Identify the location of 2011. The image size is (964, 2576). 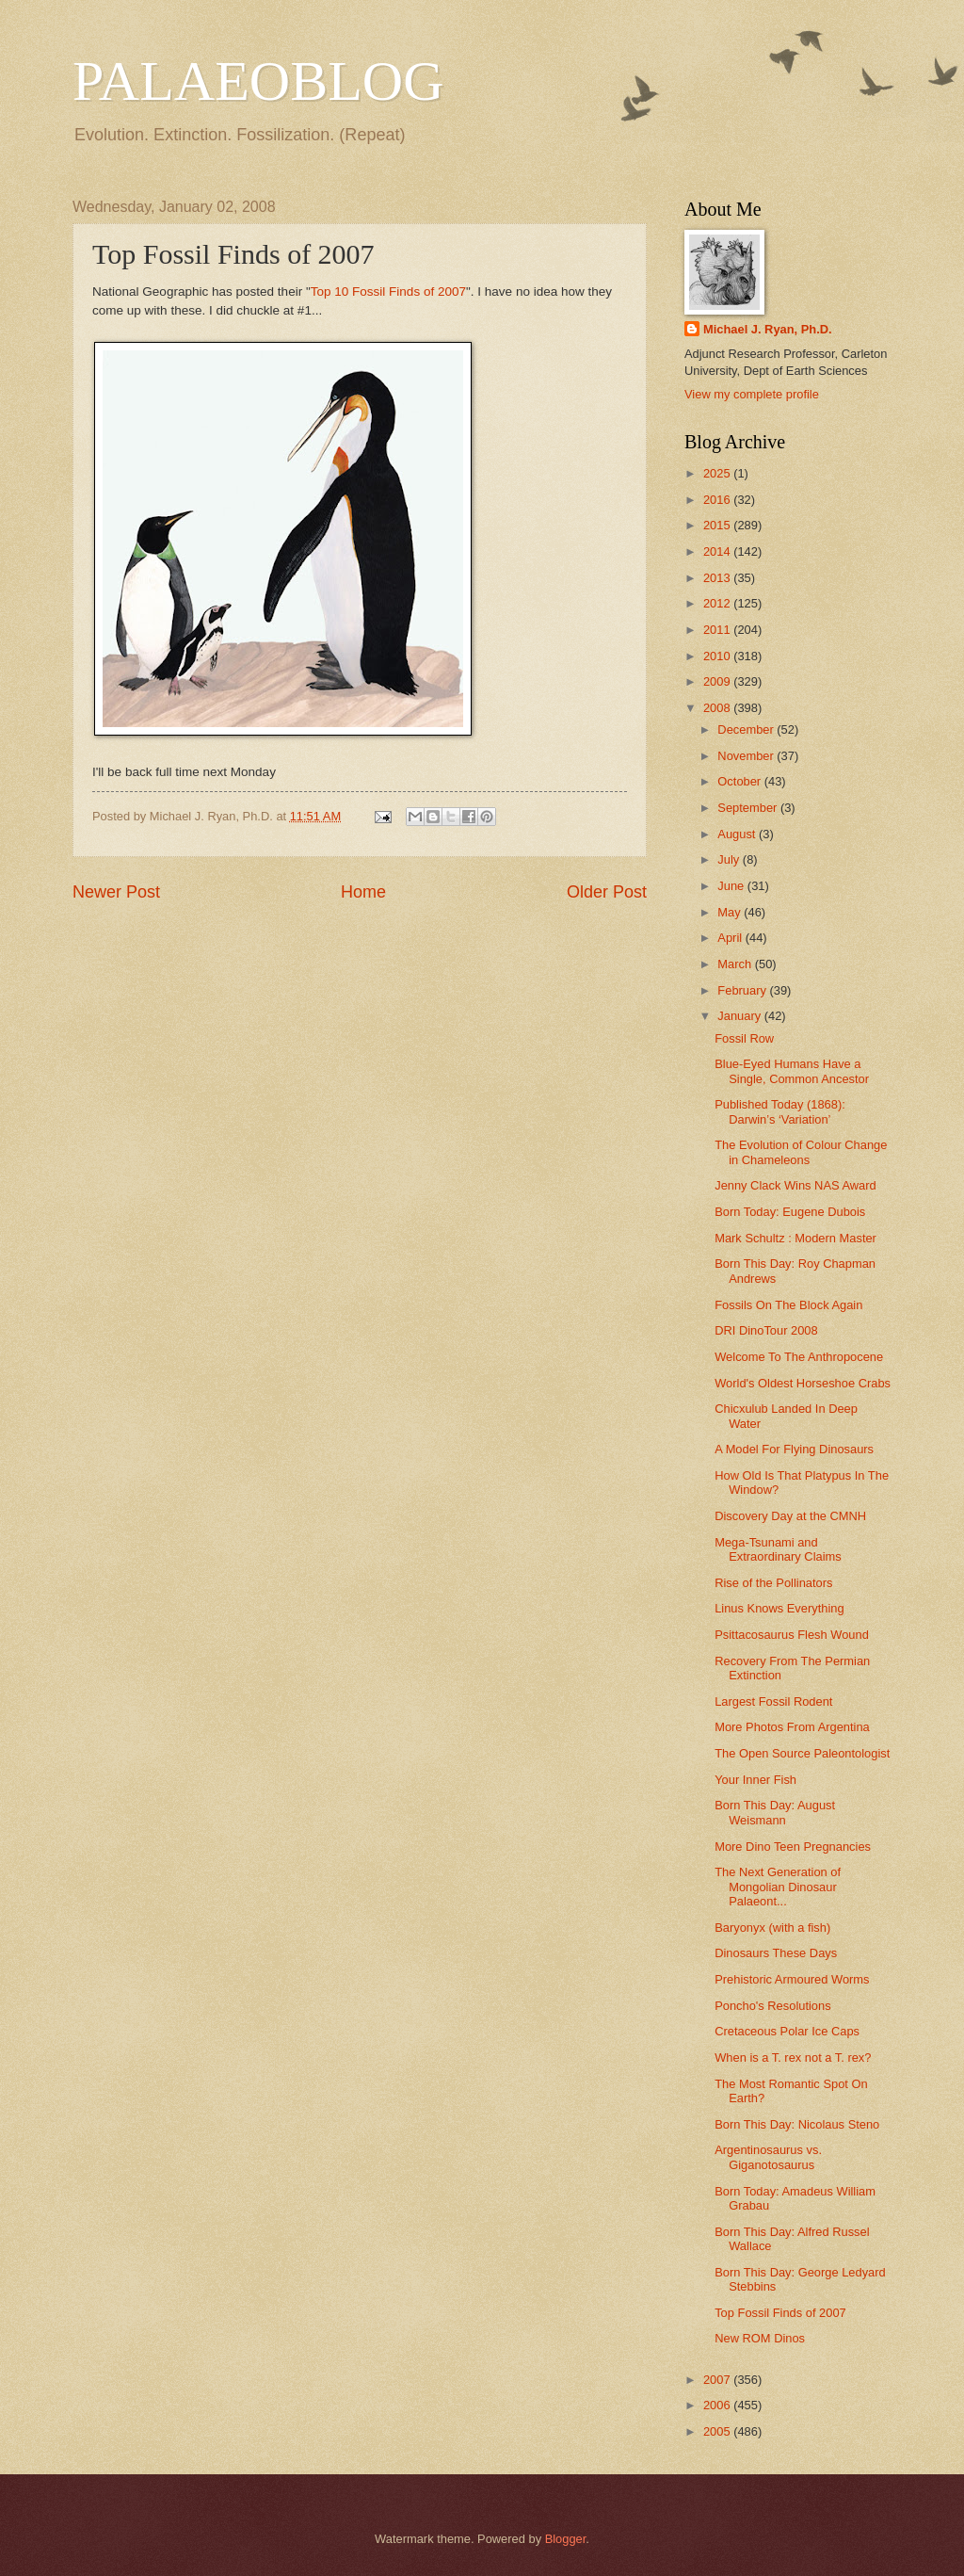
(718, 630).